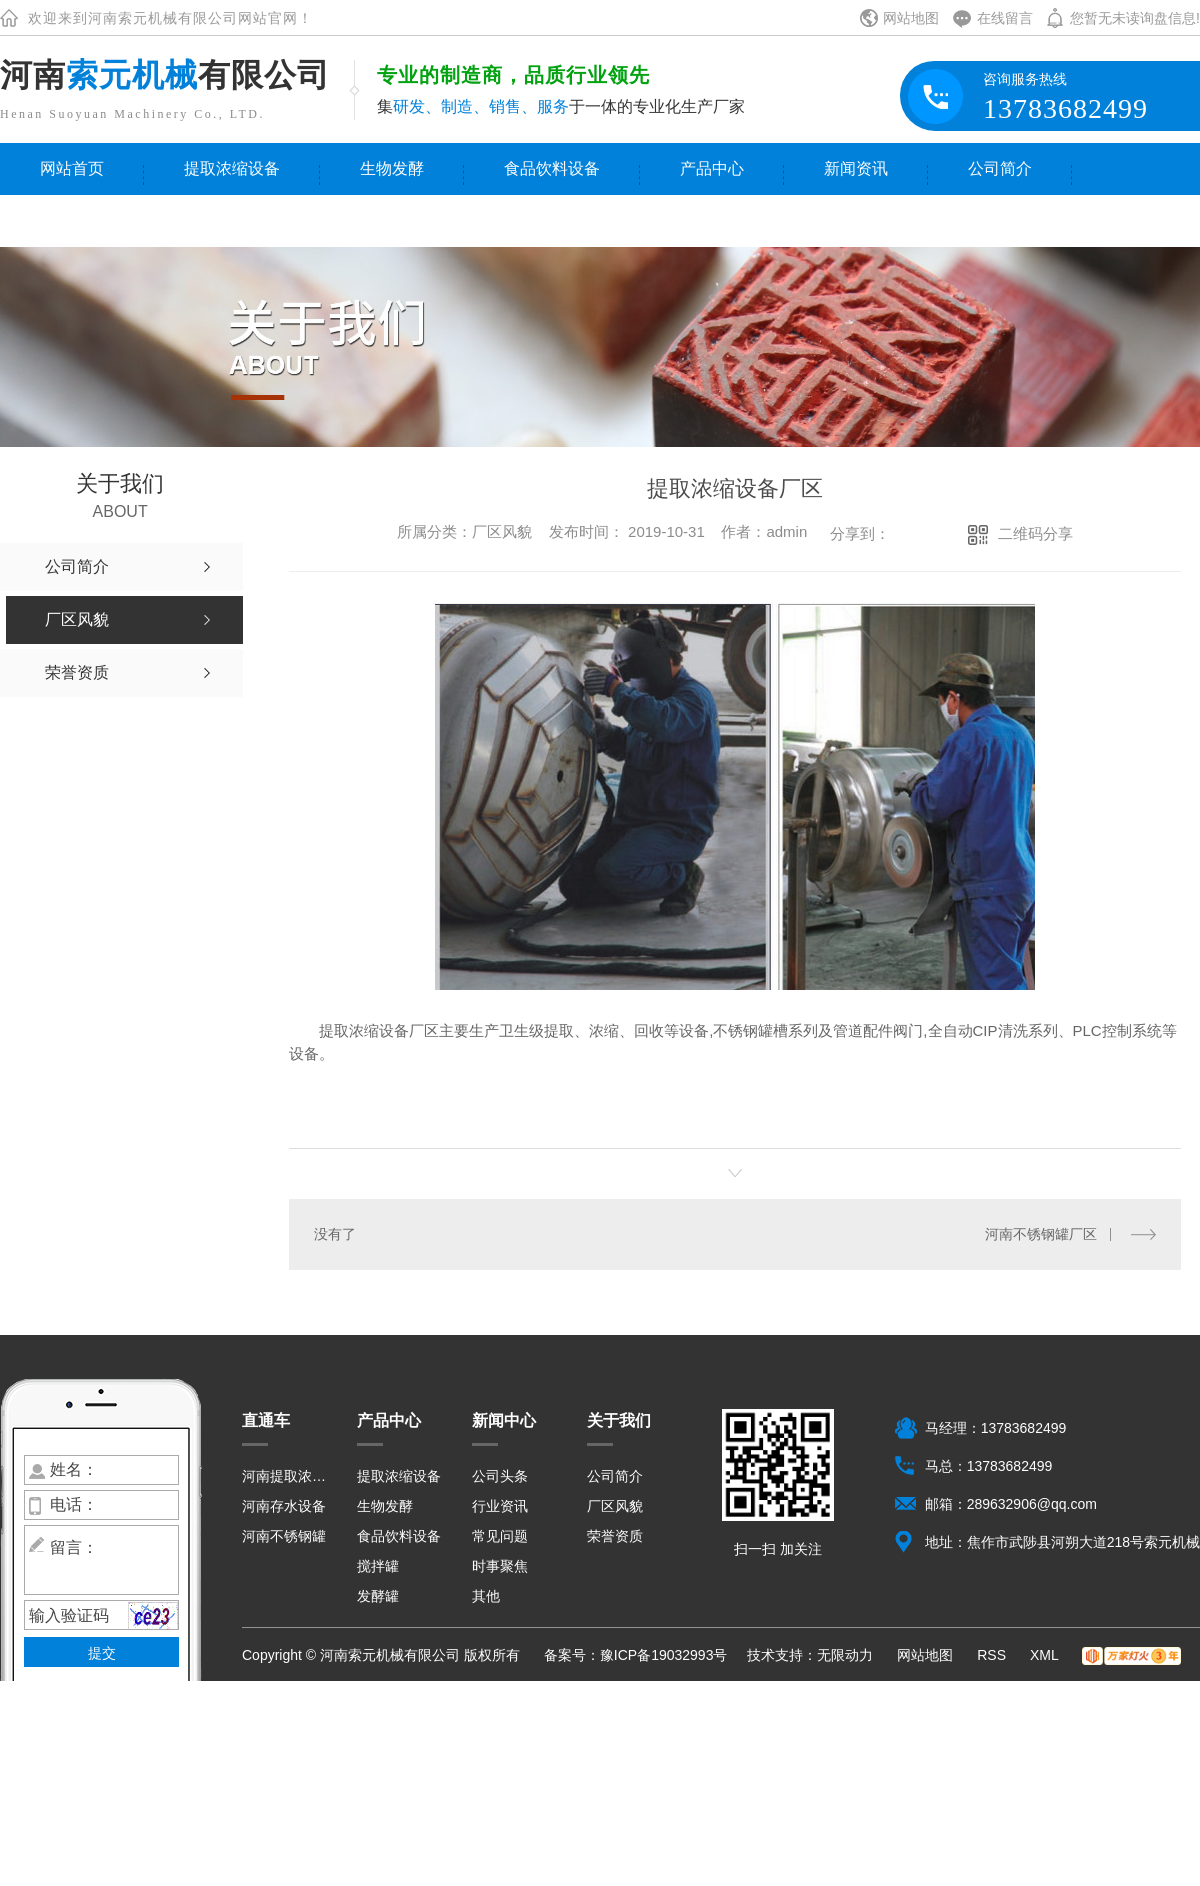 Image resolution: width=1200 pixels, height=1886 pixels. Describe the element at coordinates (287, 1476) in the screenshot. I see `河南提取浓缩设备` at that location.